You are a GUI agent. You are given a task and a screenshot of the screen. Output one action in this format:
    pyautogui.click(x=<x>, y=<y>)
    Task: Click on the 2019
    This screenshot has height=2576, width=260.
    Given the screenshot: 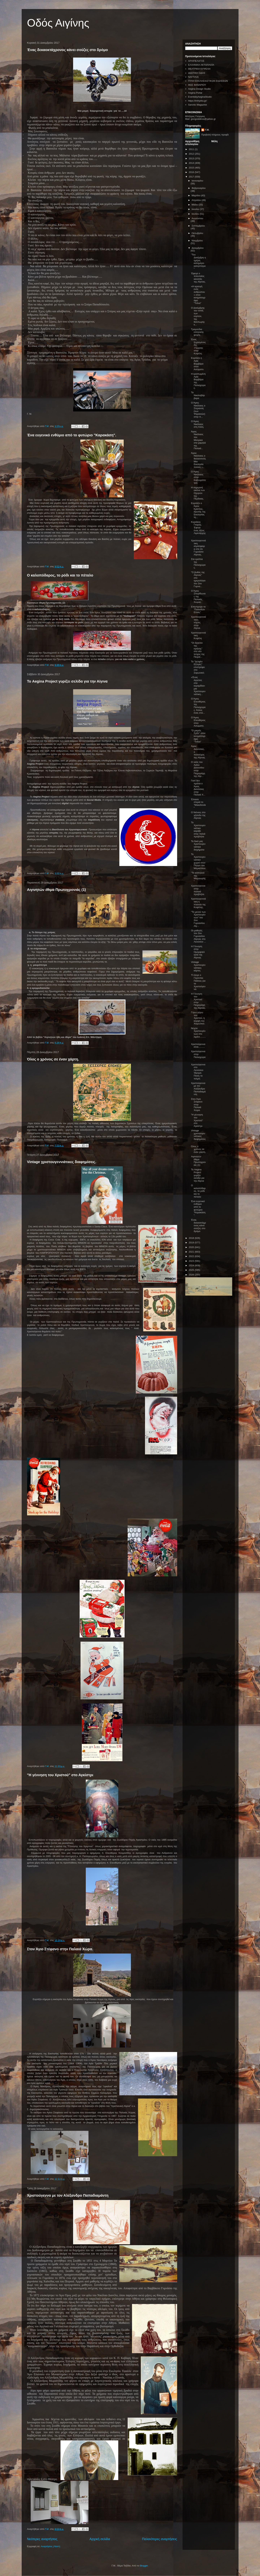 What is the action you would take?
    pyautogui.click(x=192, y=1242)
    